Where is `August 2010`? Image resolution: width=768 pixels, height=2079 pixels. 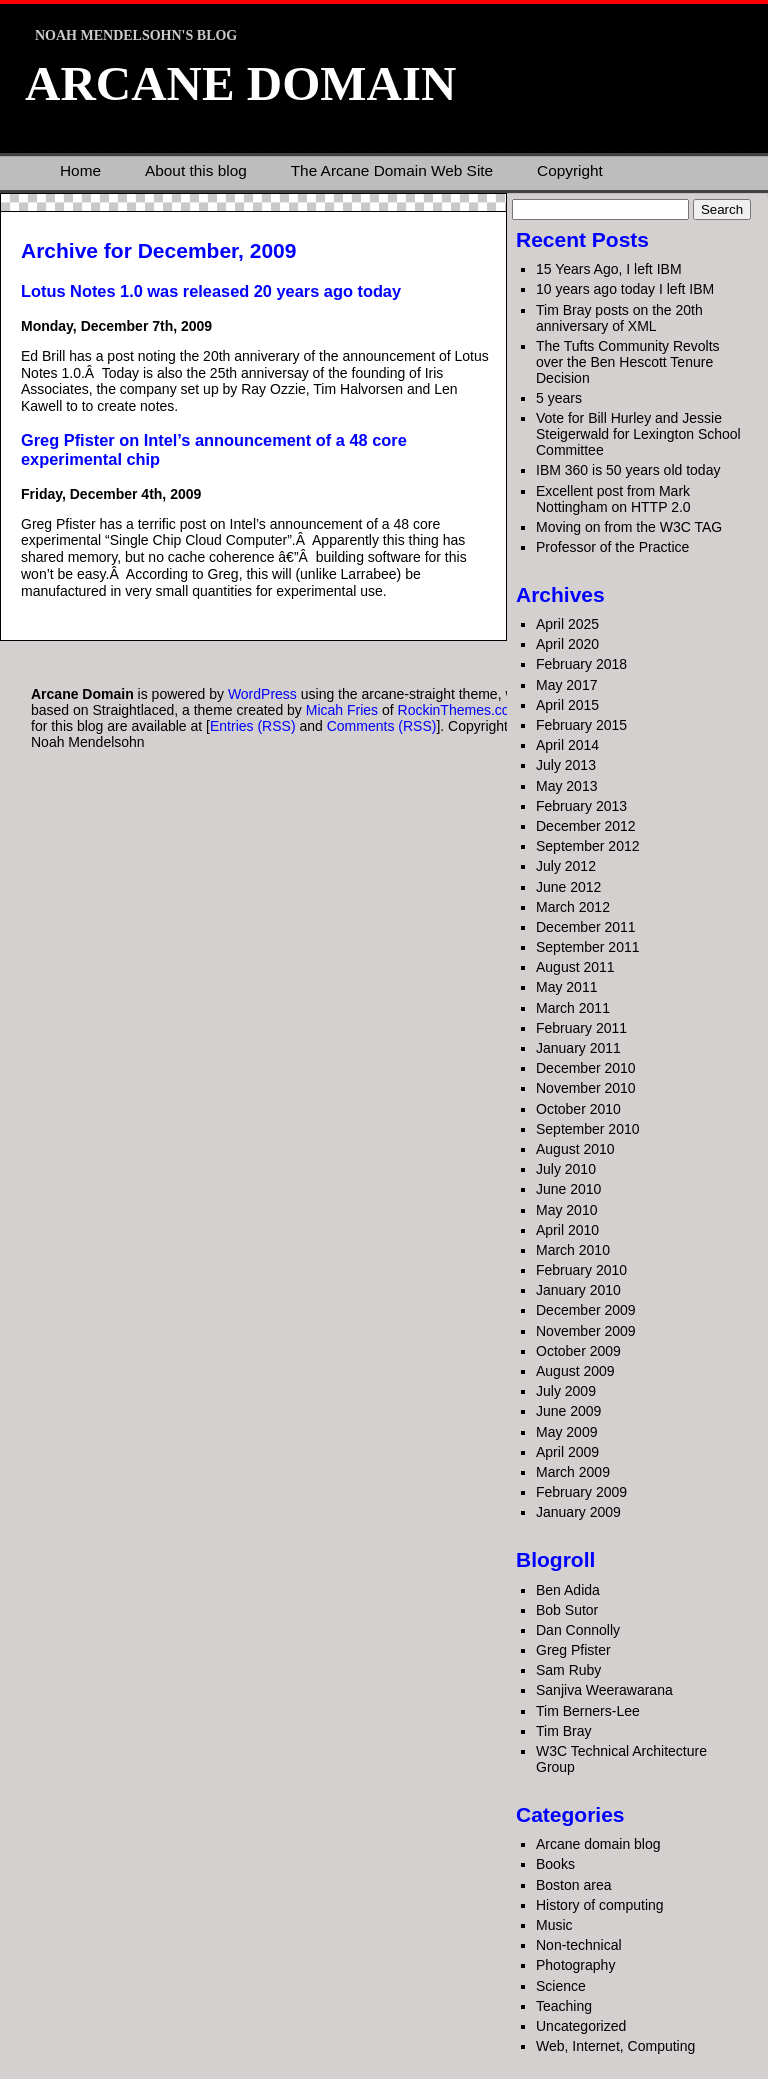 August 2010 is located at coordinates (575, 1149).